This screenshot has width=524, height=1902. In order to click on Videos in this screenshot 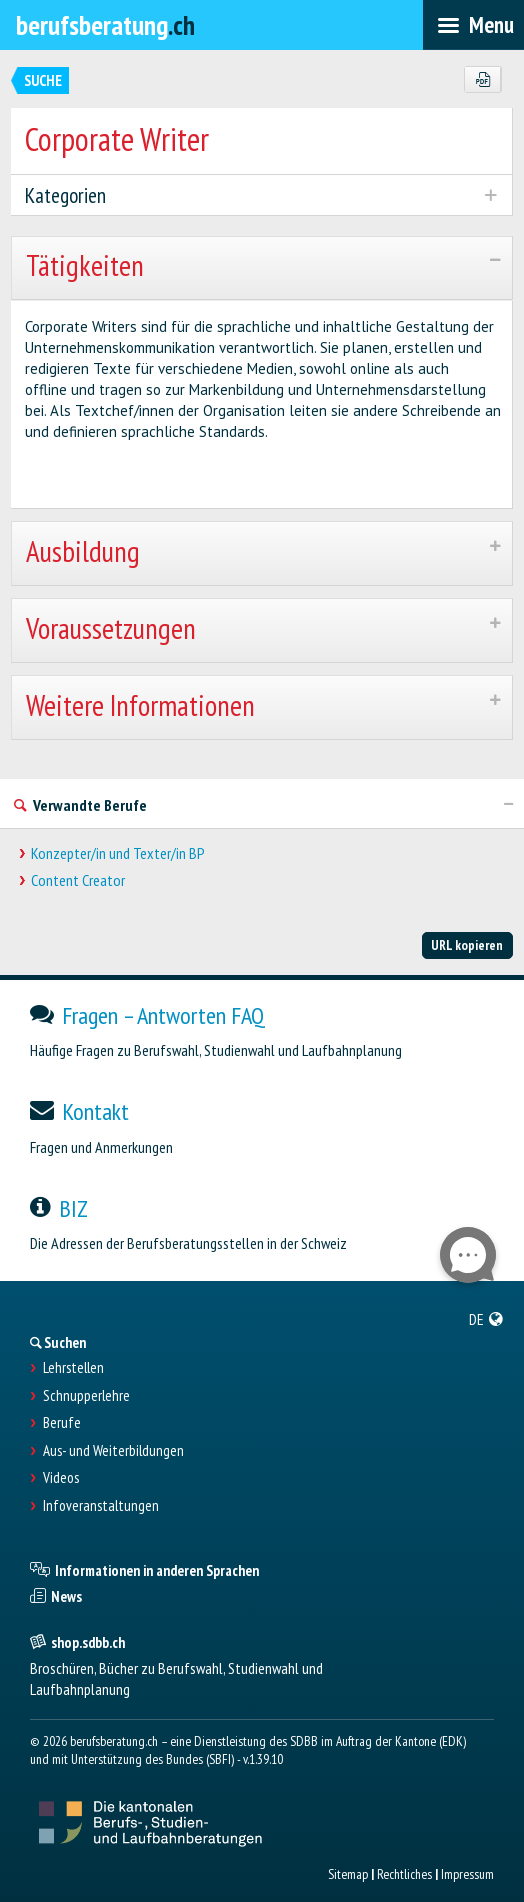, I will do `click(61, 1478)`.